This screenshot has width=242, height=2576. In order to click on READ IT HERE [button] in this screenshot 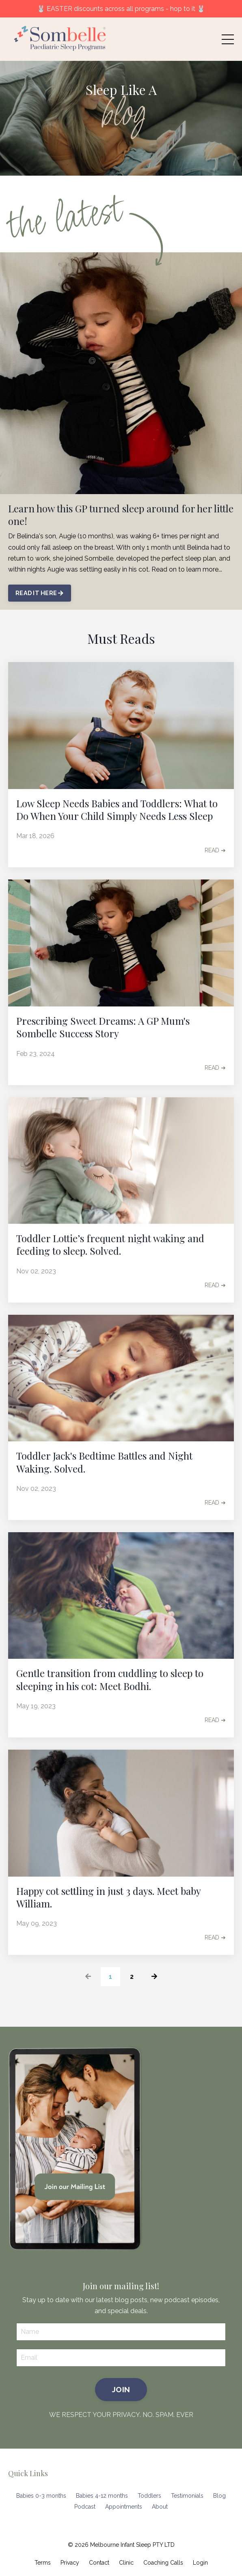, I will do `click(39, 592)`.